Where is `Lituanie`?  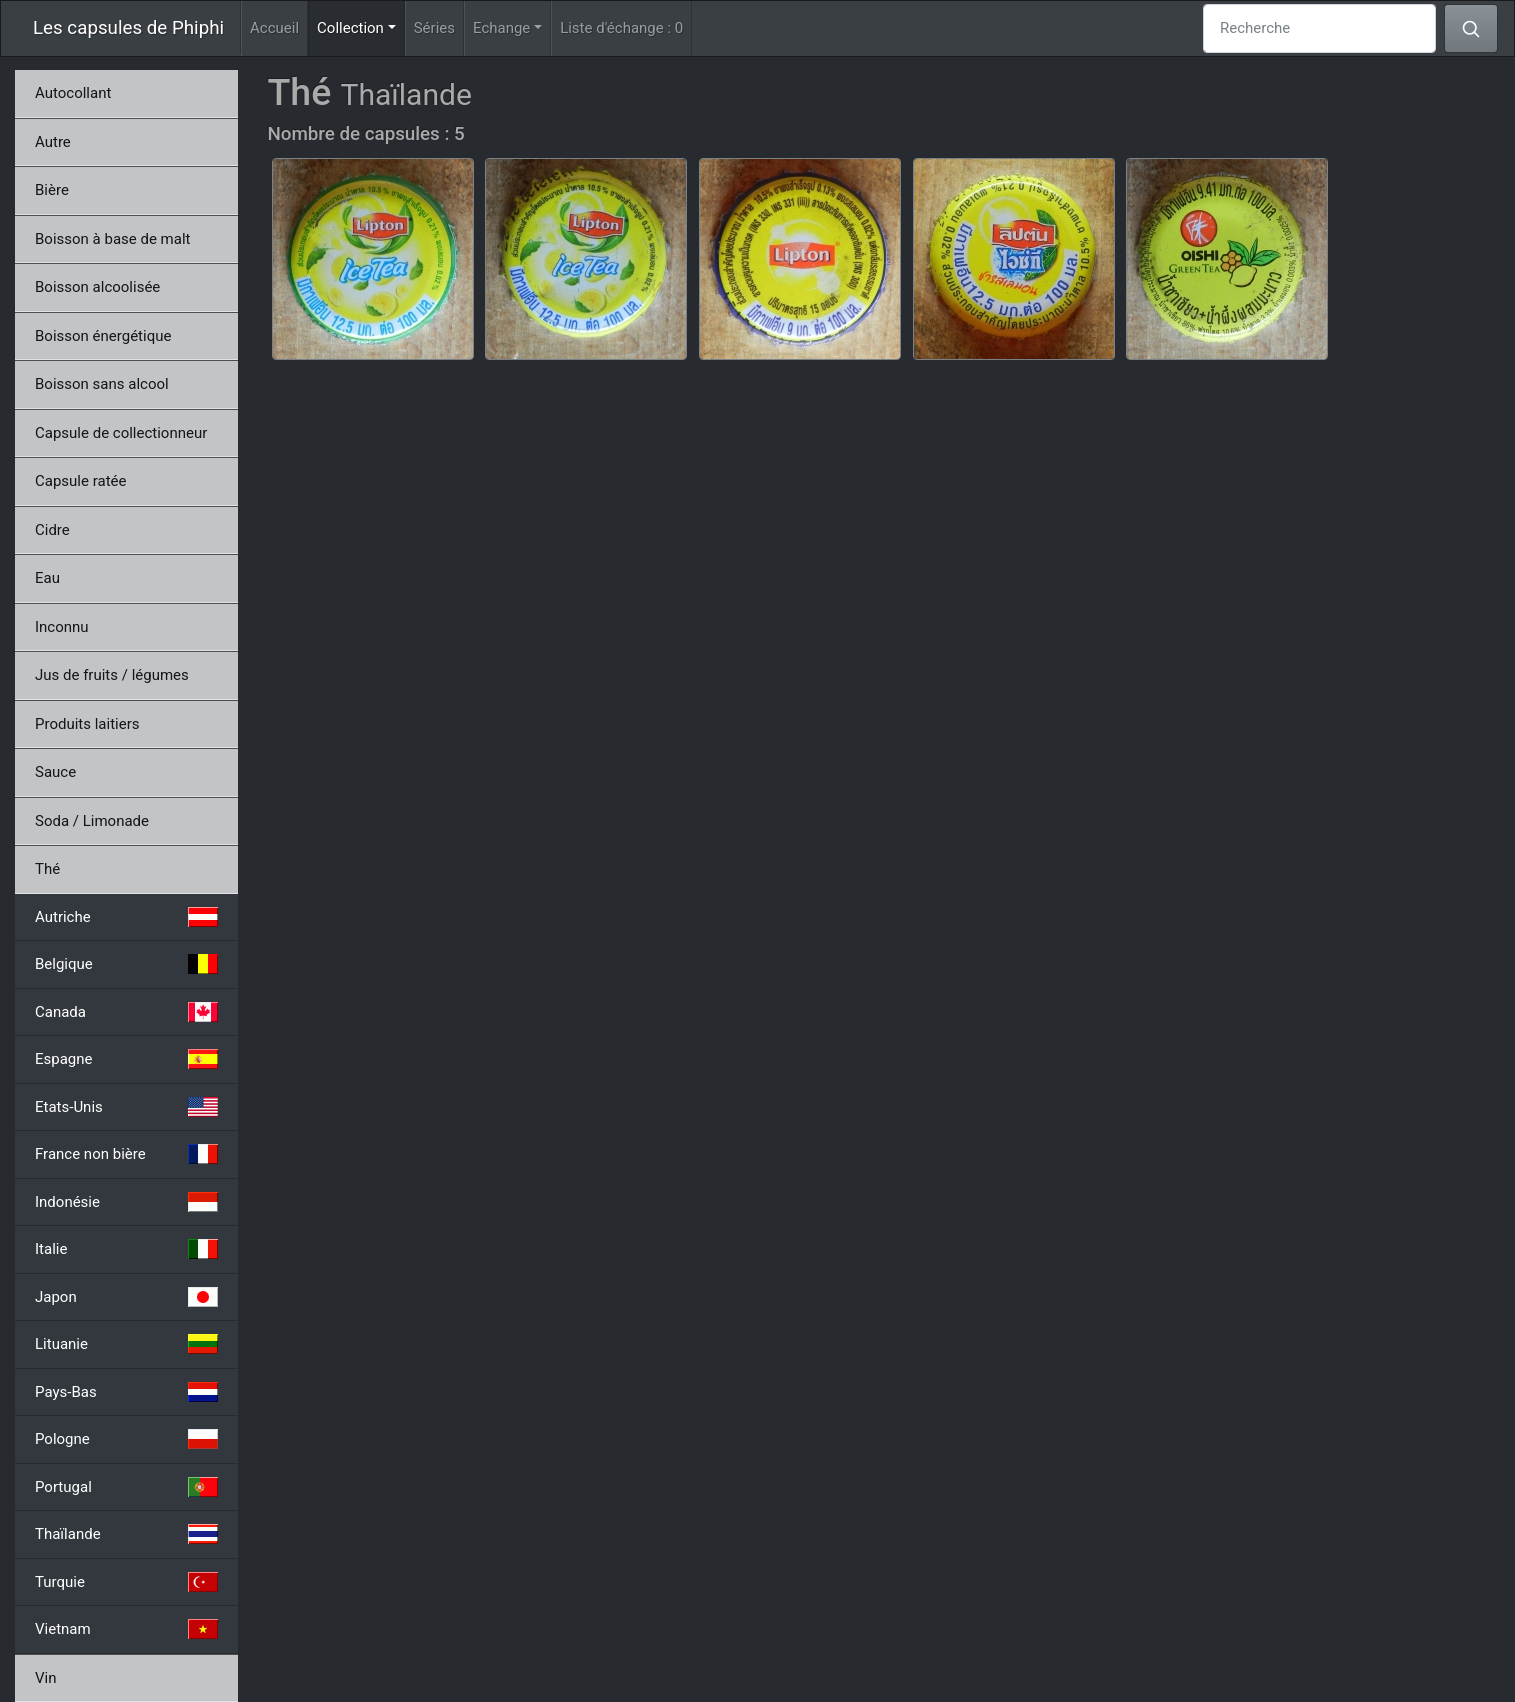
Lituanie is located at coordinates (126, 1344).